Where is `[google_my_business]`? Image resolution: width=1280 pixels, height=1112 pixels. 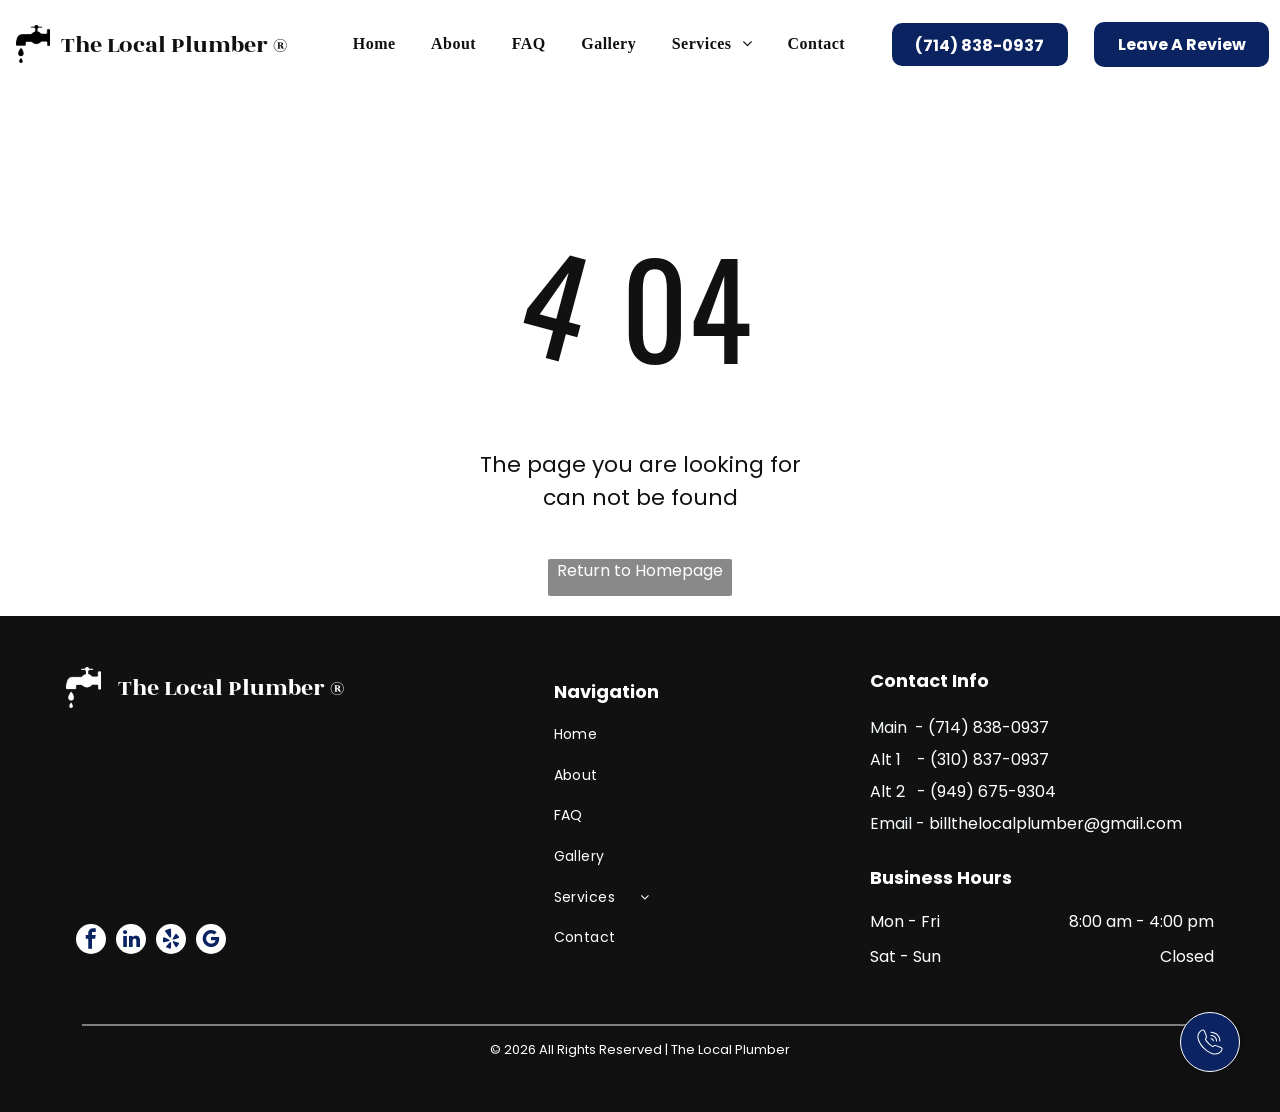
[google_my_business] is located at coordinates (211, 941).